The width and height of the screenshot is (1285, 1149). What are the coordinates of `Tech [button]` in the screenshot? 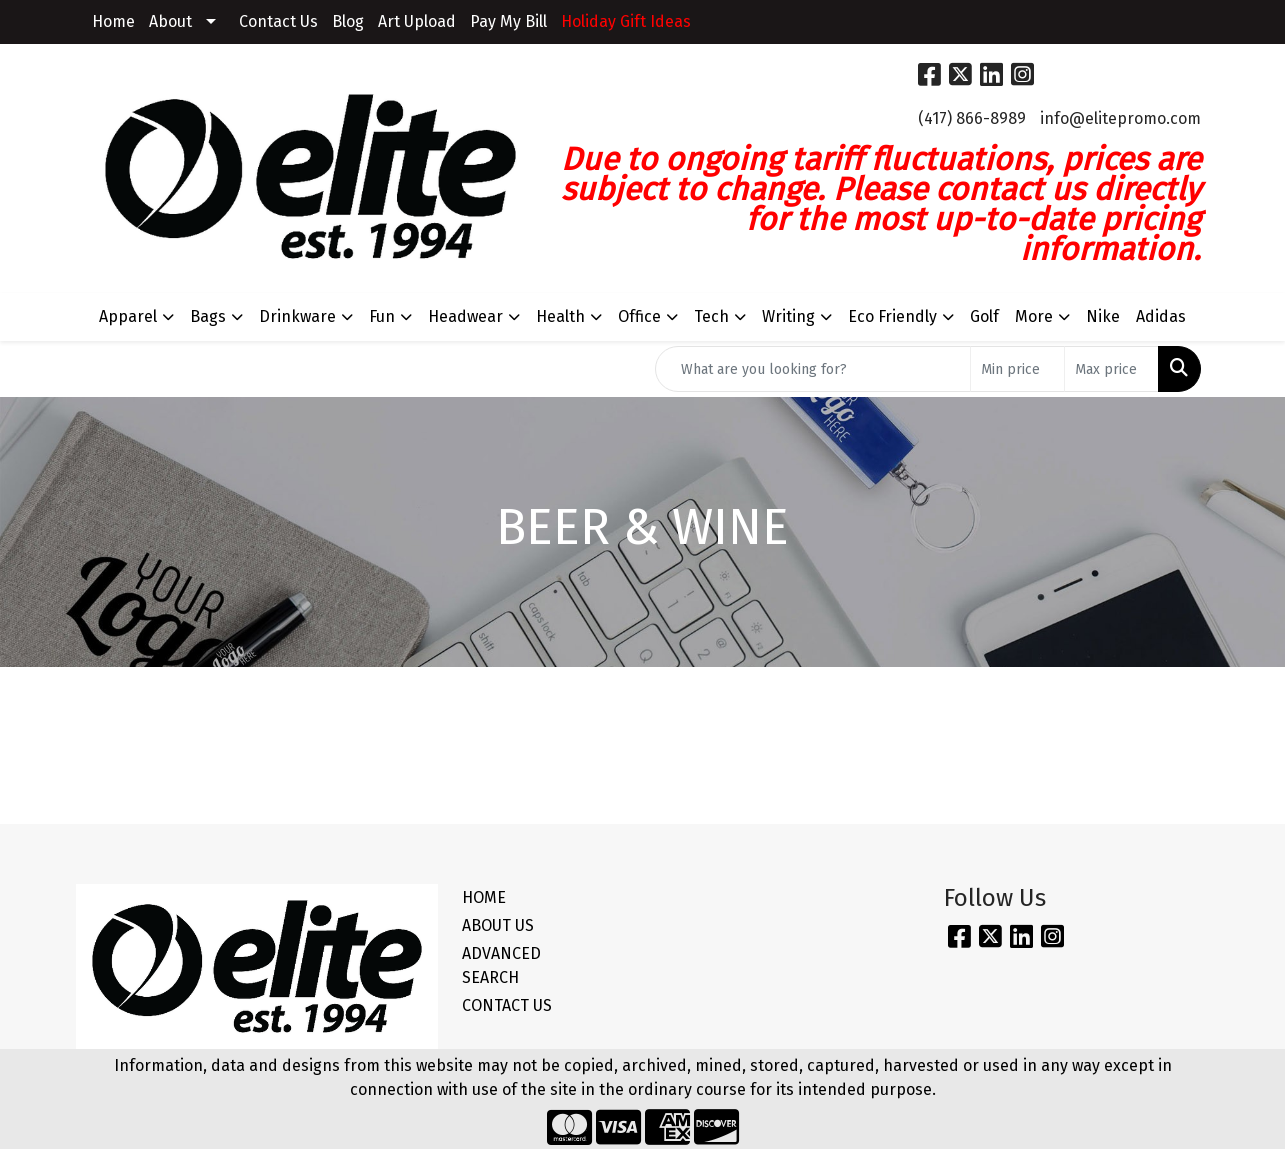 It's located at (711, 316).